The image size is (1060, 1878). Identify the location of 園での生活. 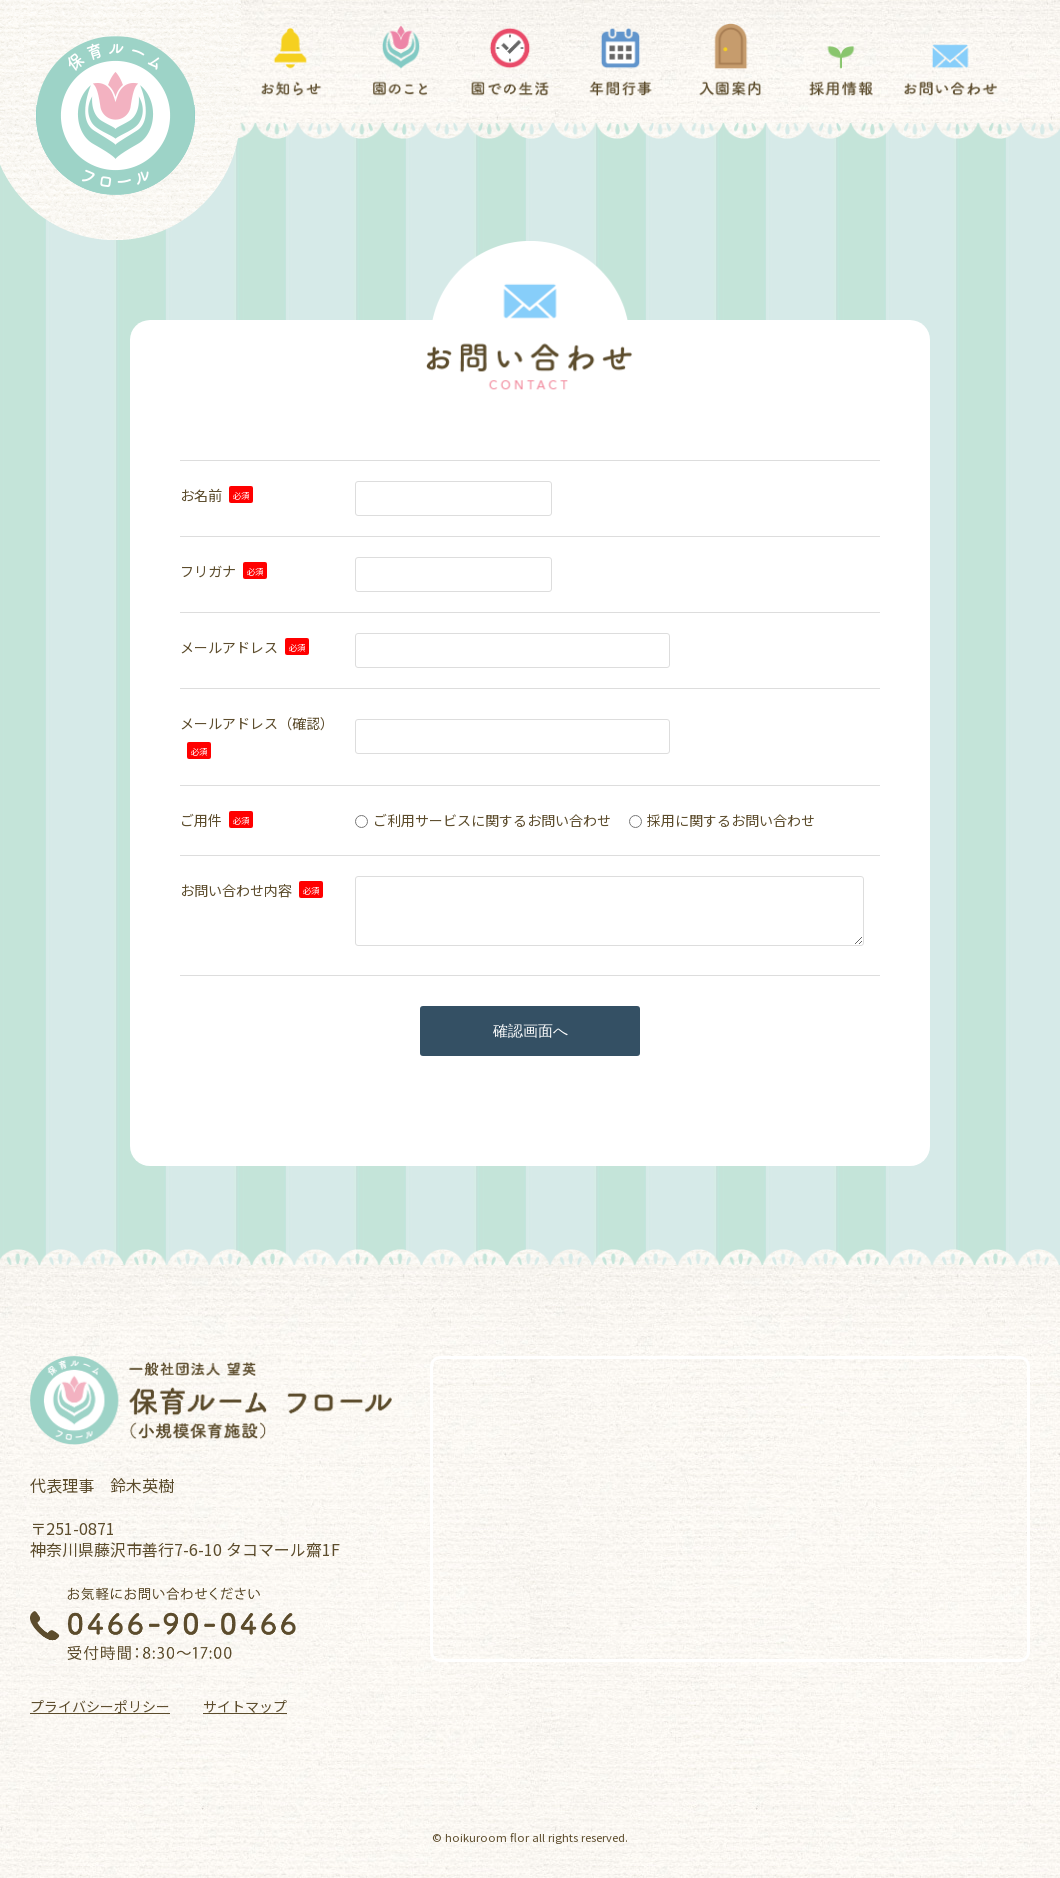
(510, 61).